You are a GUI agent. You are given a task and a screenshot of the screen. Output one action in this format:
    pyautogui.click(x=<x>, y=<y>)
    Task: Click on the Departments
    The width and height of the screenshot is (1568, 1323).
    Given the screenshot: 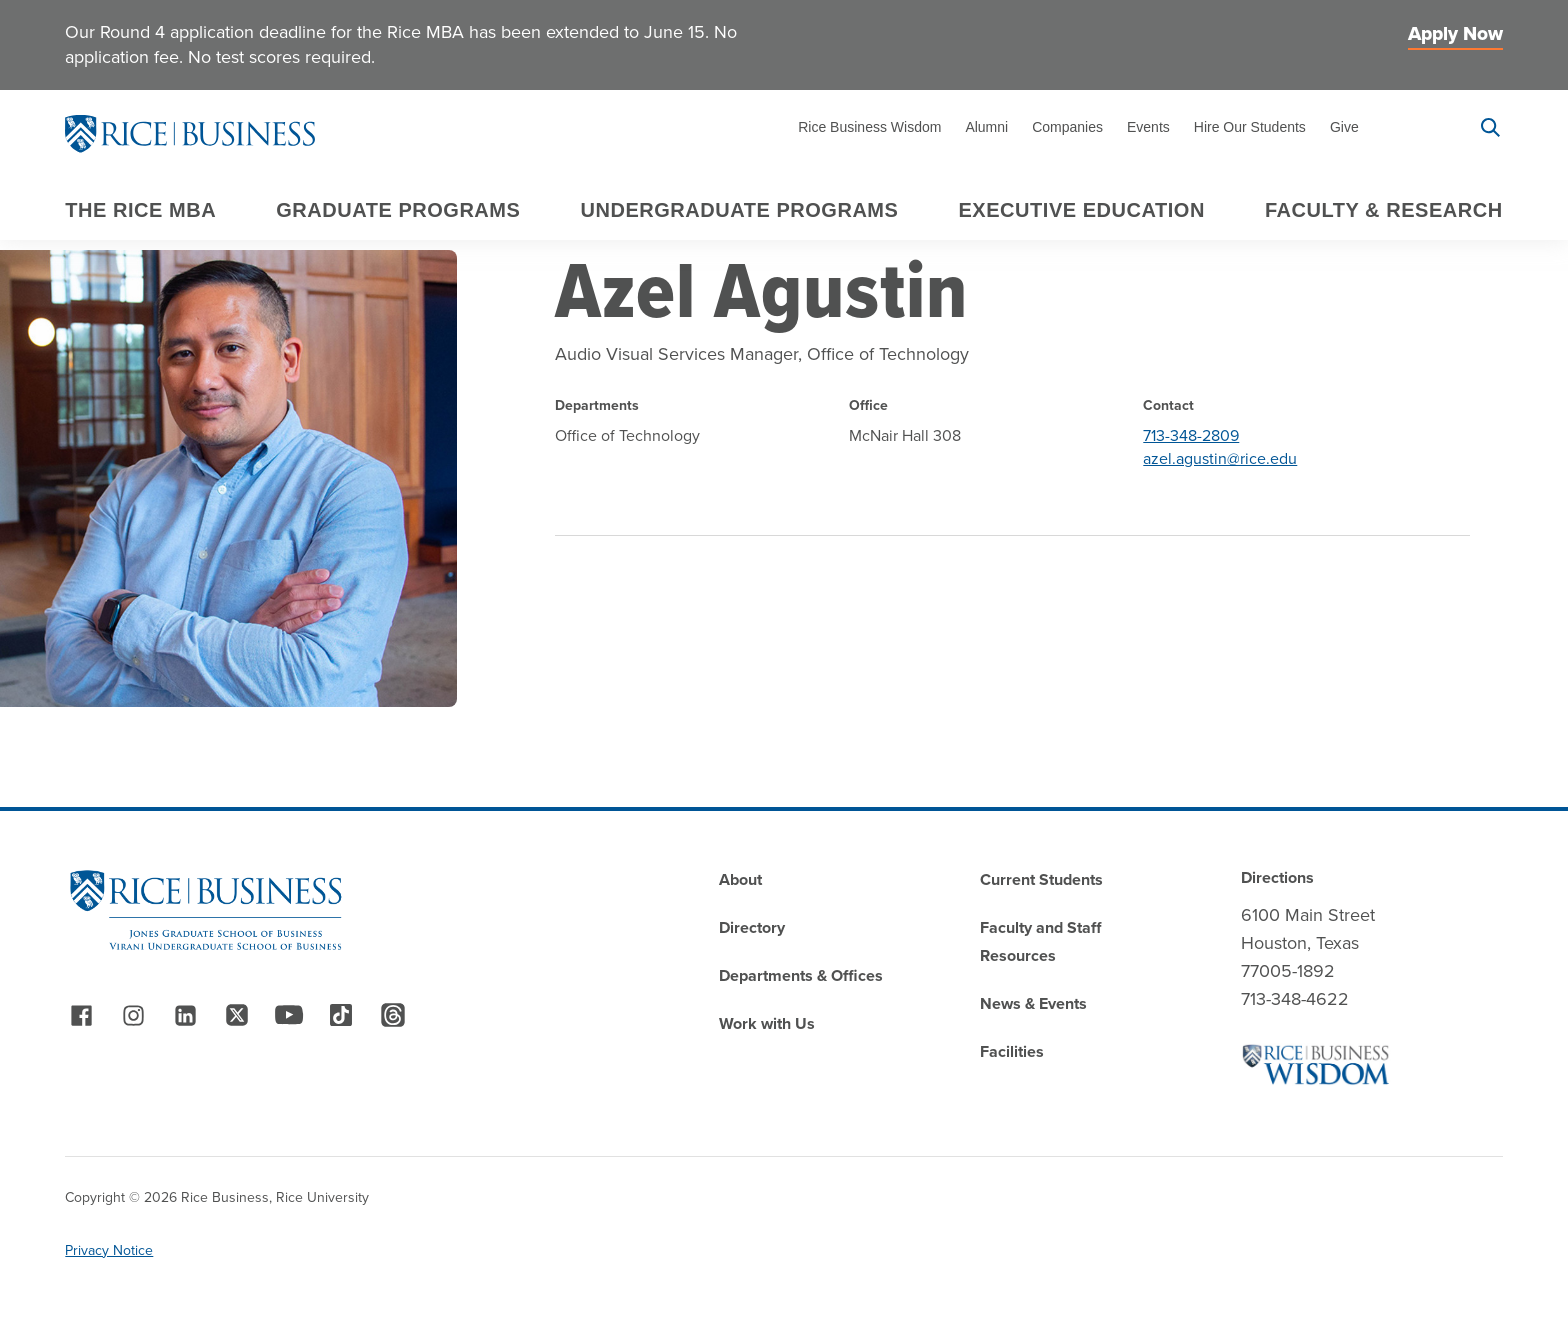 What is the action you would take?
    pyautogui.click(x=597, y=406)
    